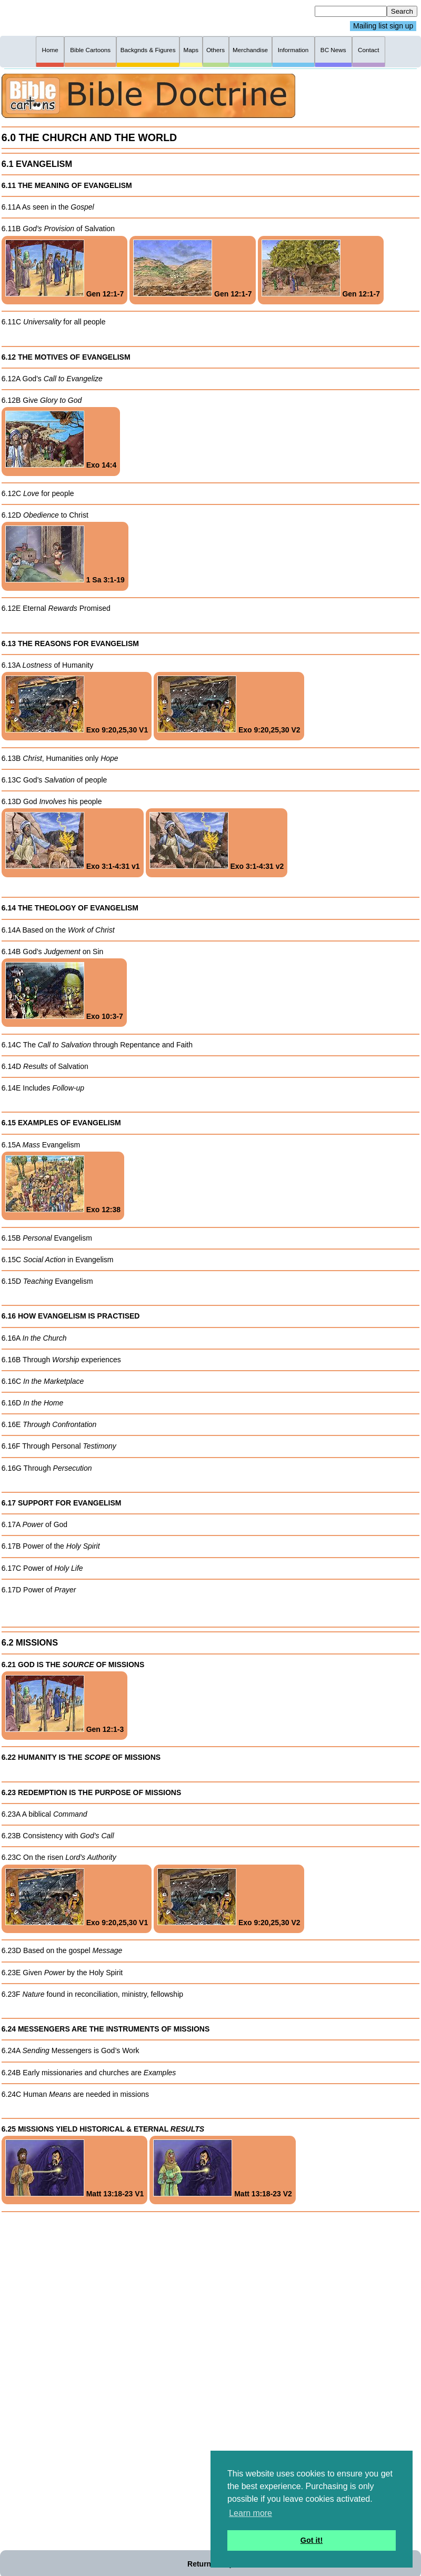 The image size is (421, 2576). Describe the element at coordinates (72, 841) in the screenshot. I see `Exo 3:1-4:31 v1` at that location.